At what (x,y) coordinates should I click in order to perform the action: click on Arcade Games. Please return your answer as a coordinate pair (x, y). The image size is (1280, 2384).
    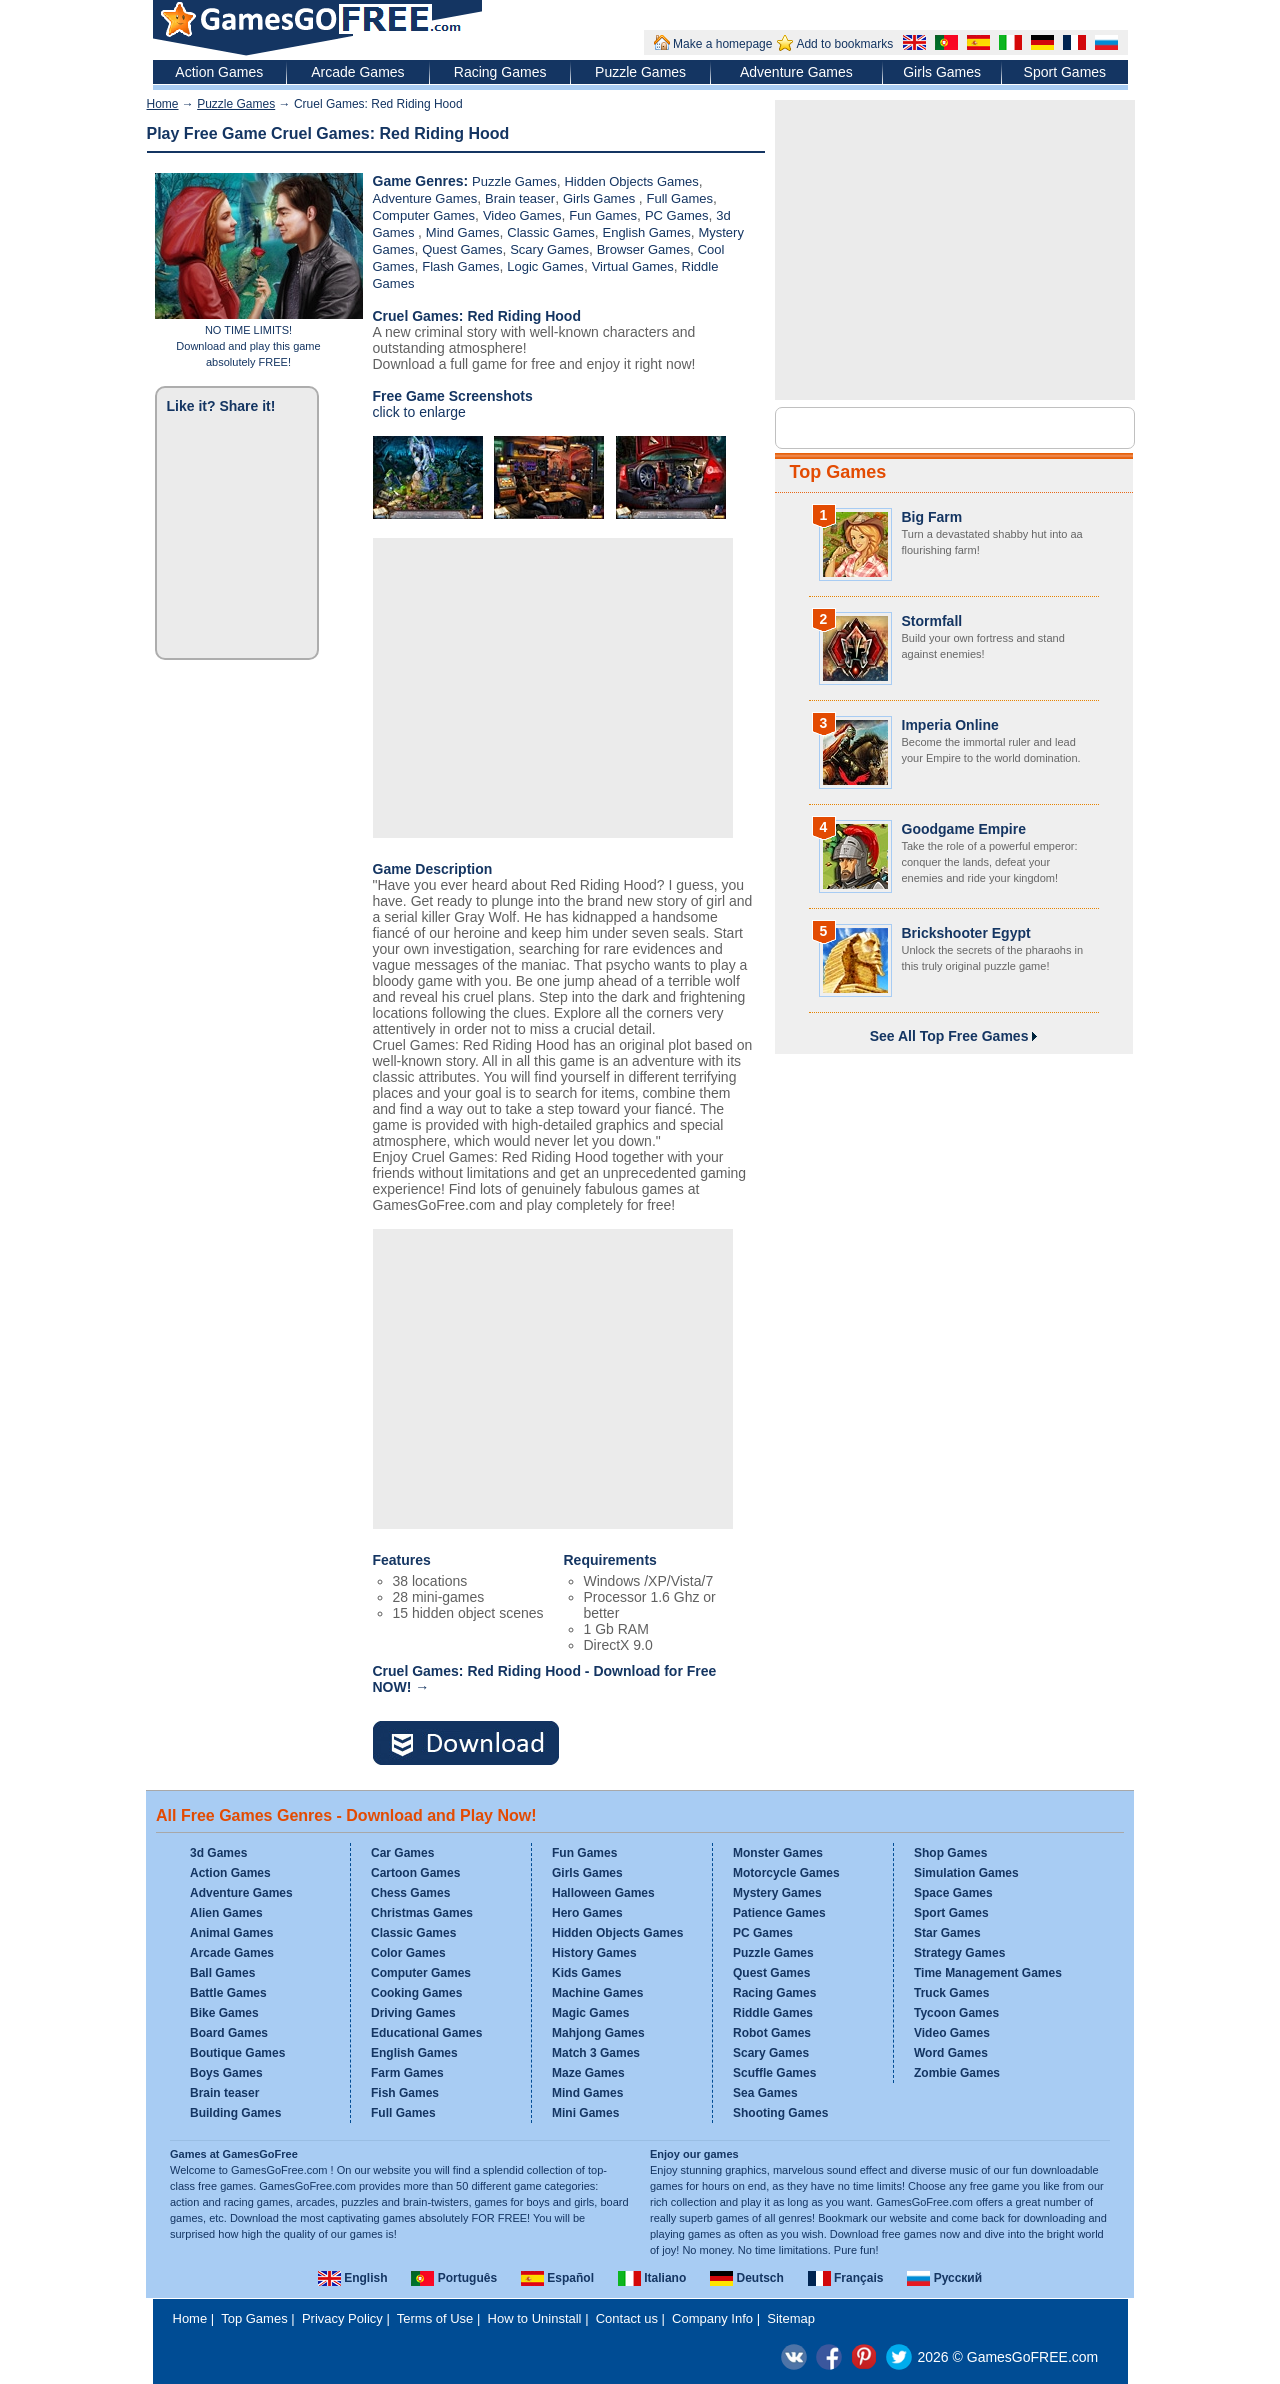
    Looking at the image, I should click on (357, 72).